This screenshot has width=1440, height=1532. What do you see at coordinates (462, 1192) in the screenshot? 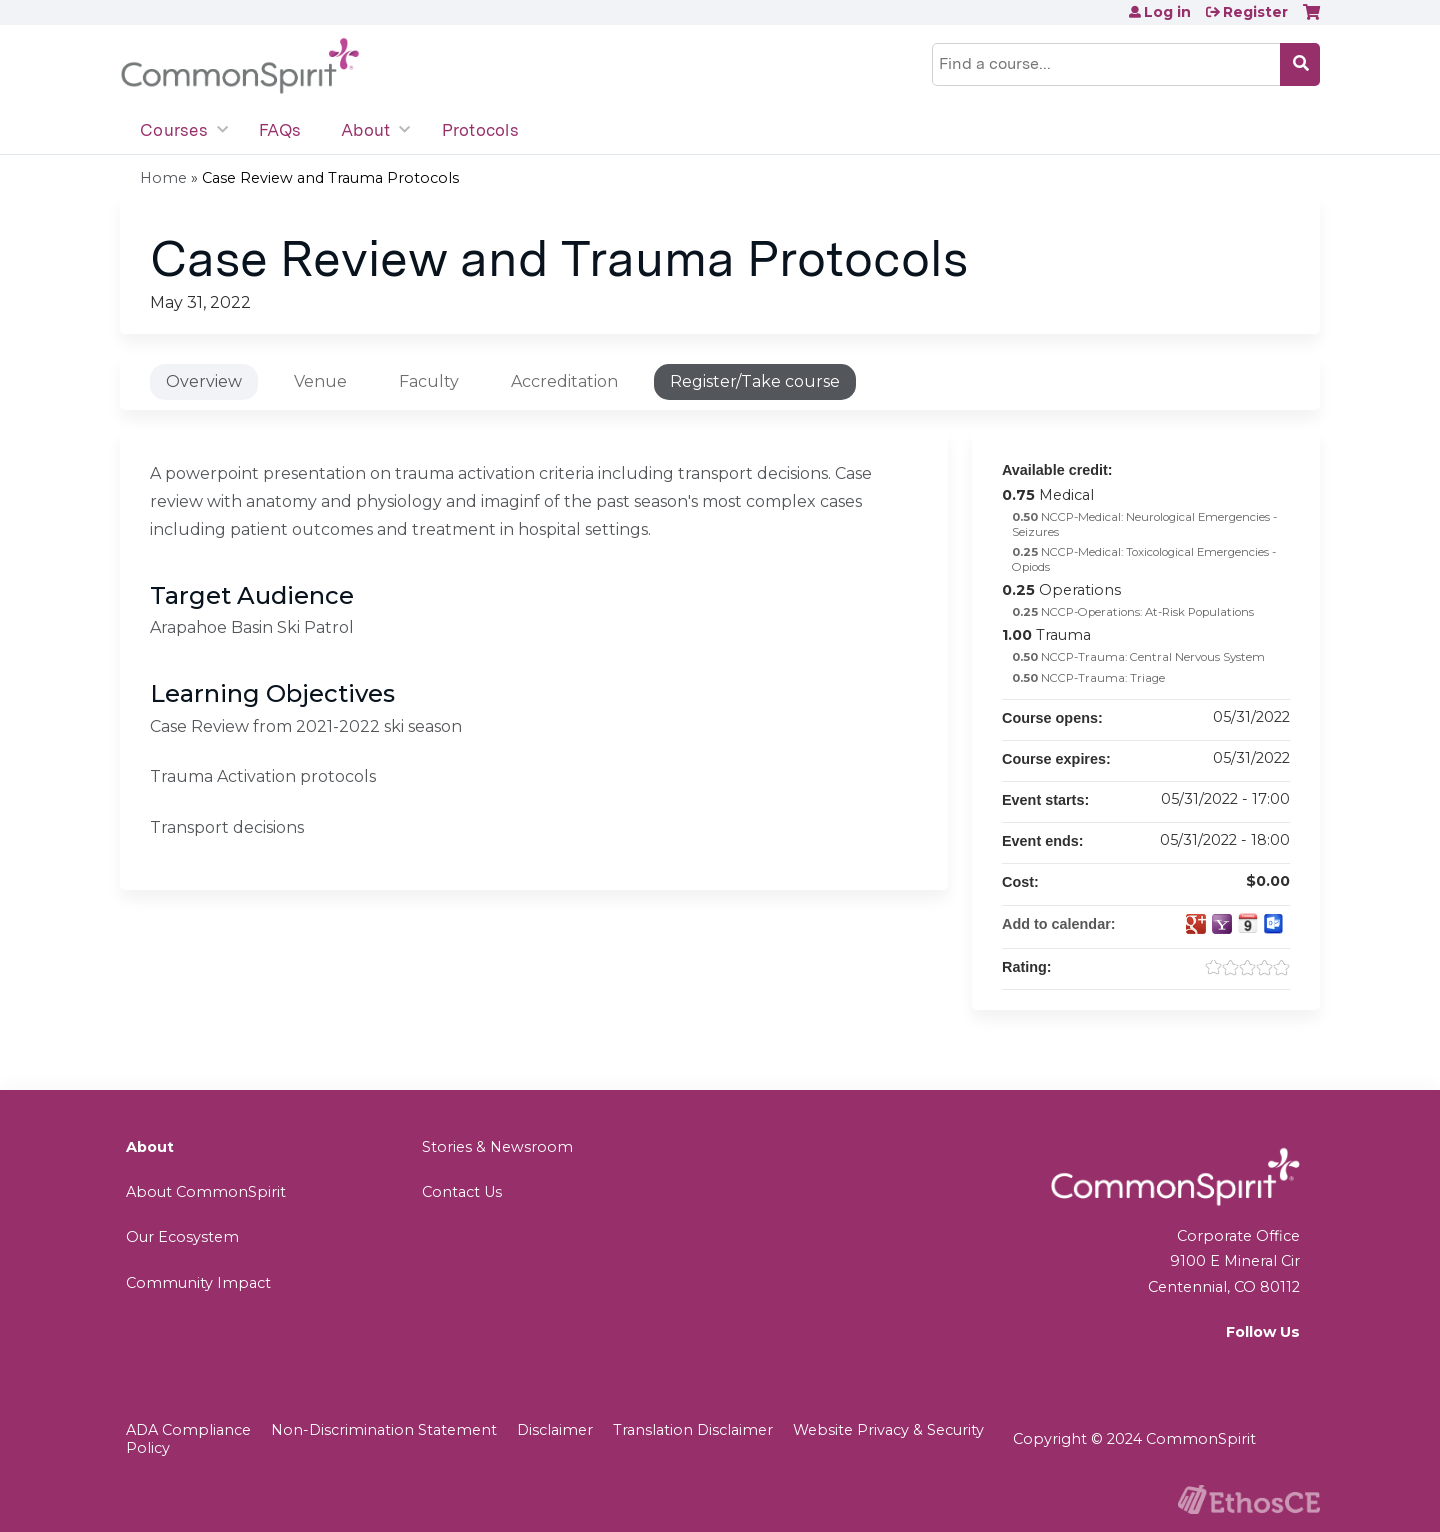
I see `Contact Us` at bounding box center [462, 1192].